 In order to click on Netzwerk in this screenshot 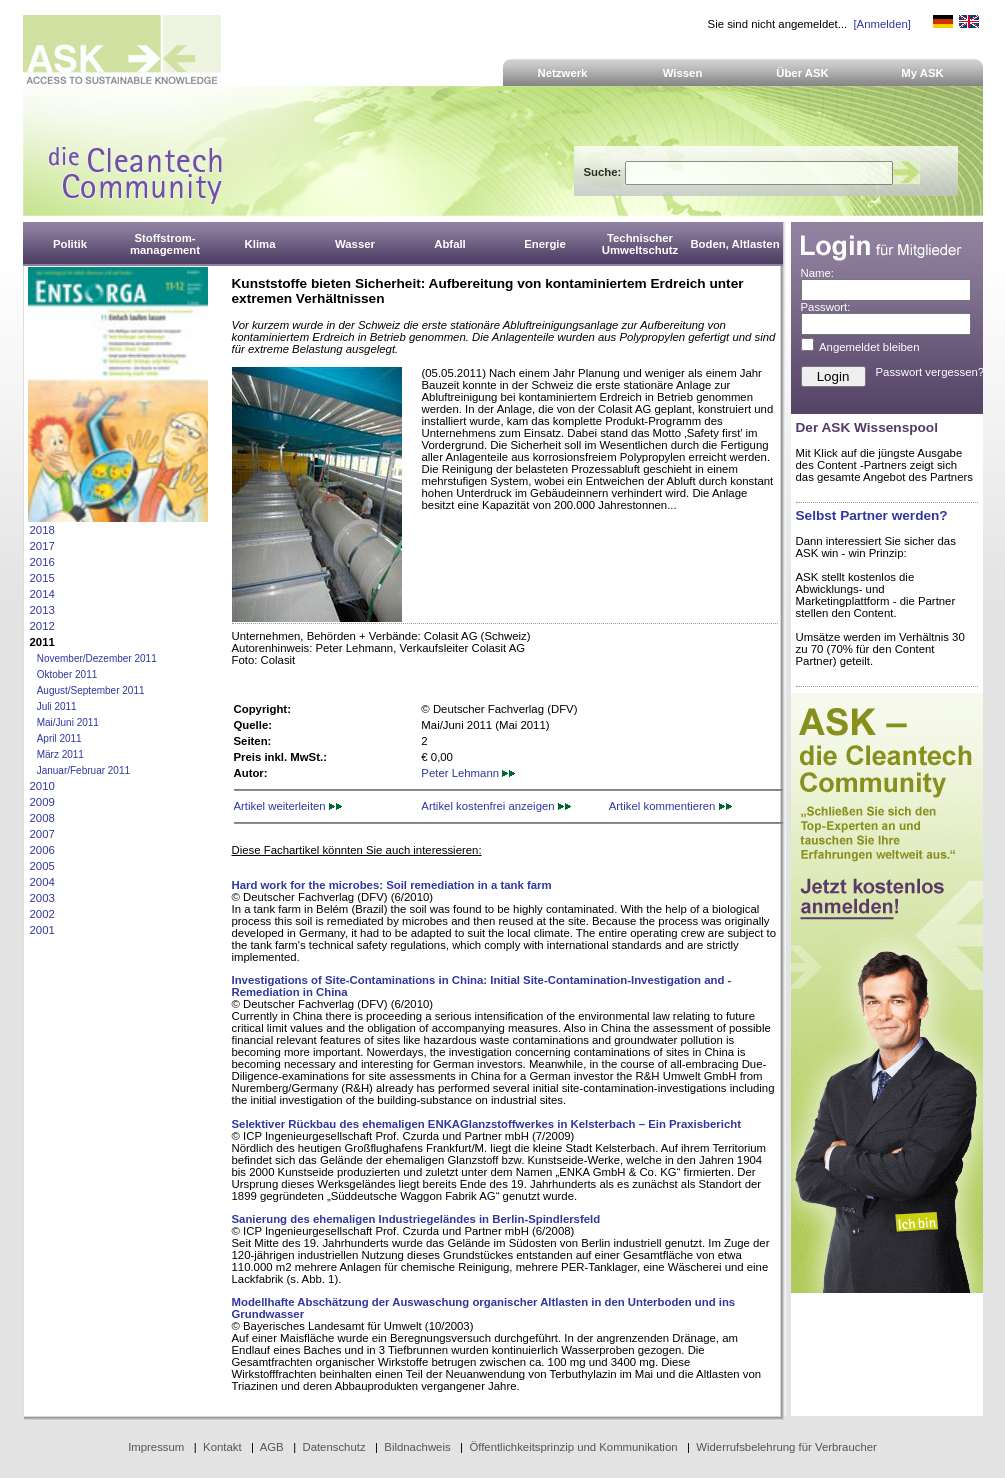, I will do `click(563, 73)`.